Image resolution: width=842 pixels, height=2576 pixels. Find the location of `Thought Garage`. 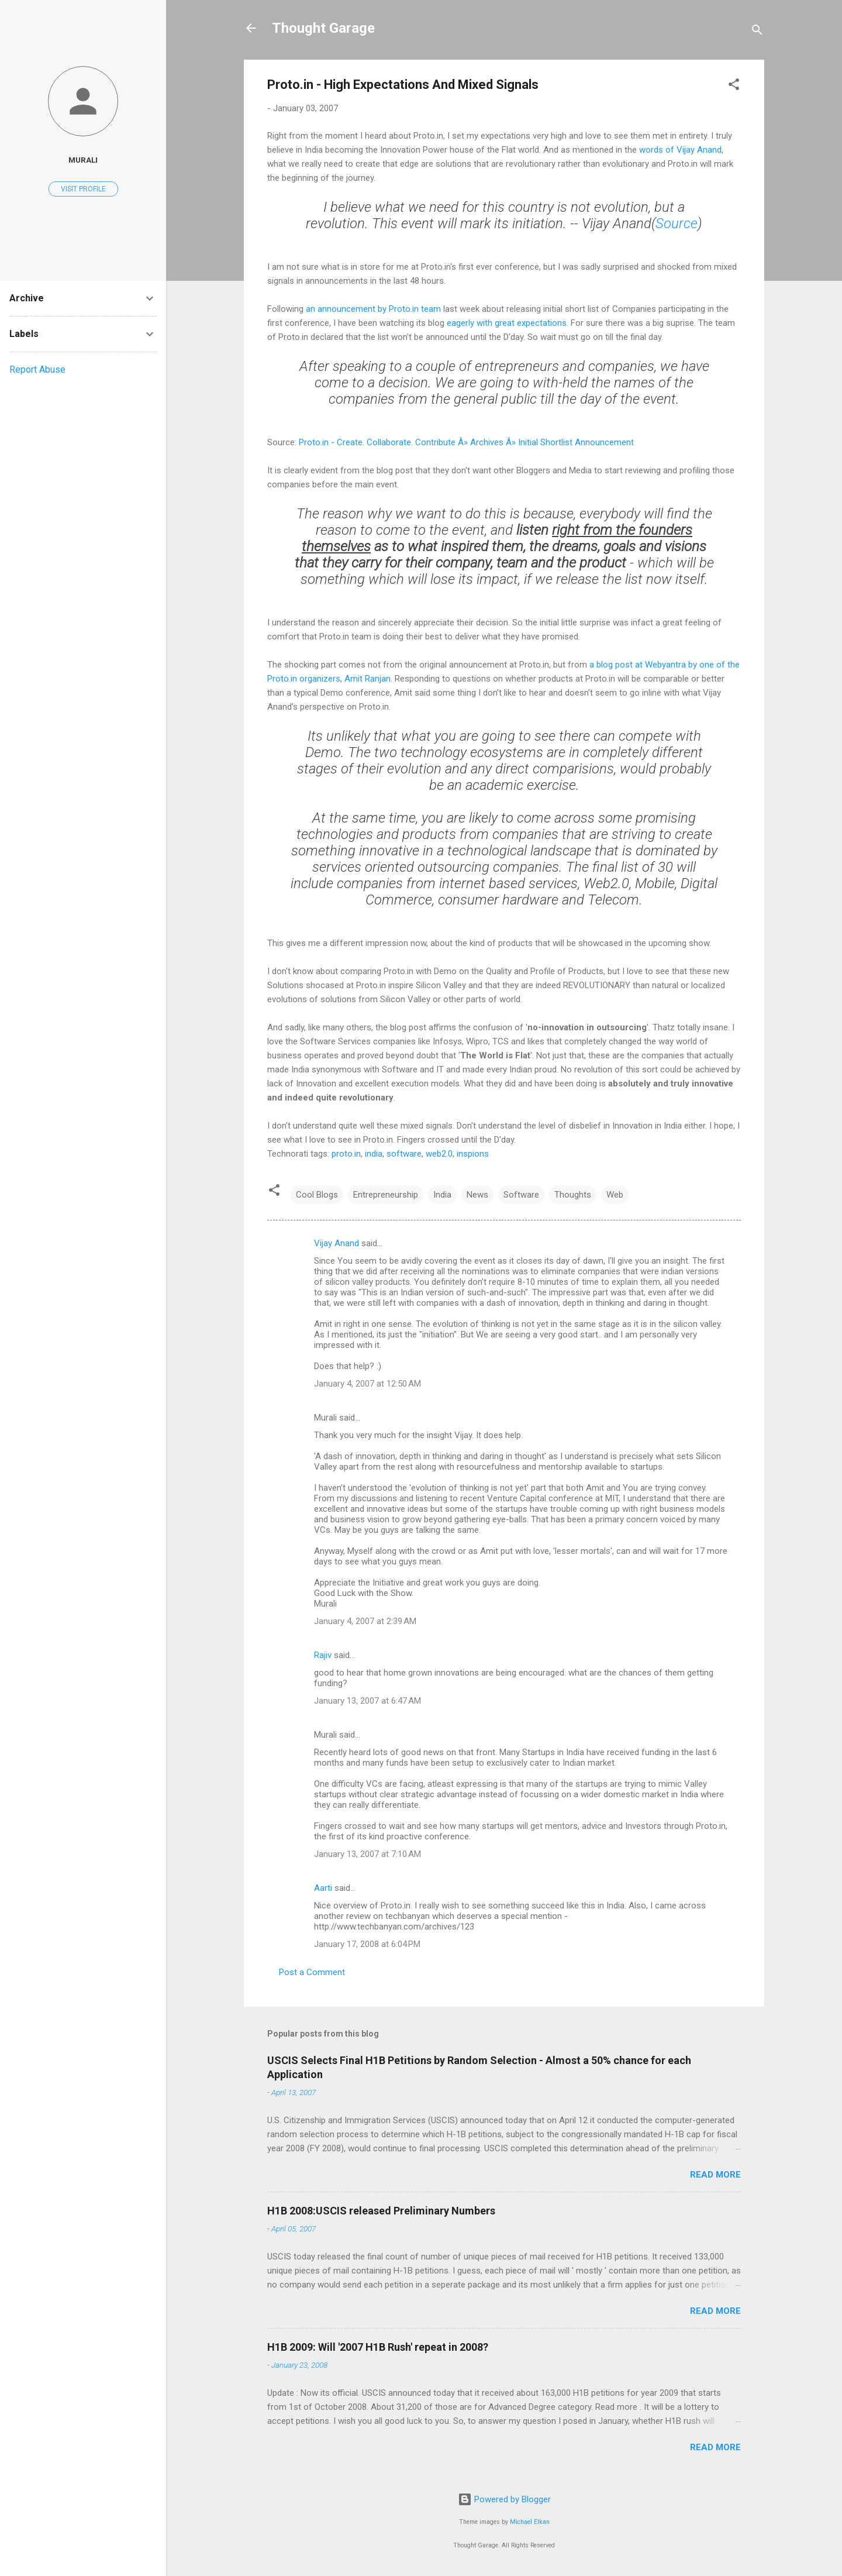

Thought Garage is located at coordinates (323, 28).